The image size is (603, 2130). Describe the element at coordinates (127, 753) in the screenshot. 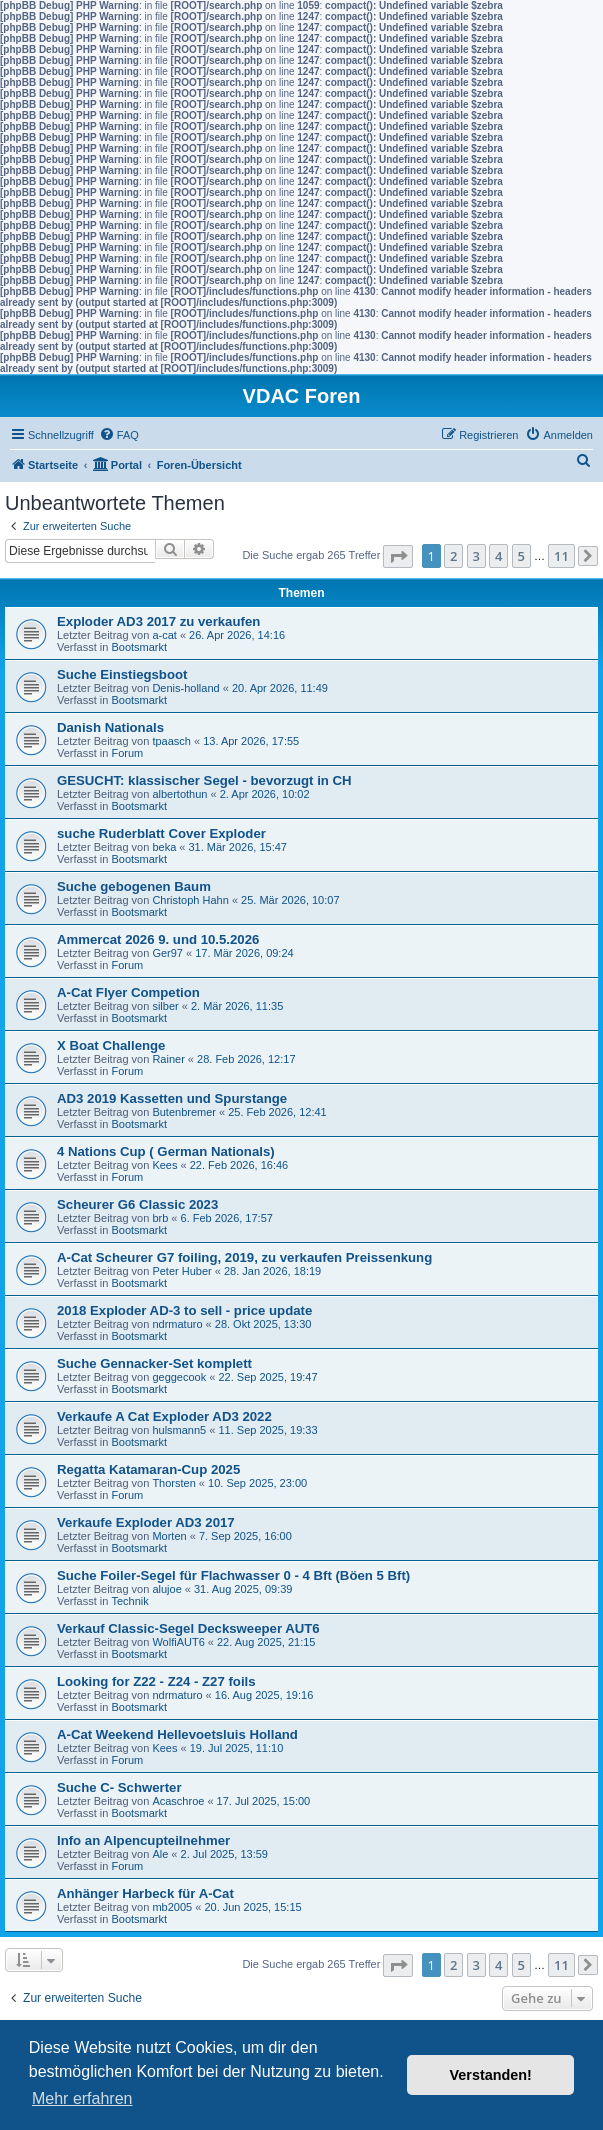

I see `Forum` at that location.